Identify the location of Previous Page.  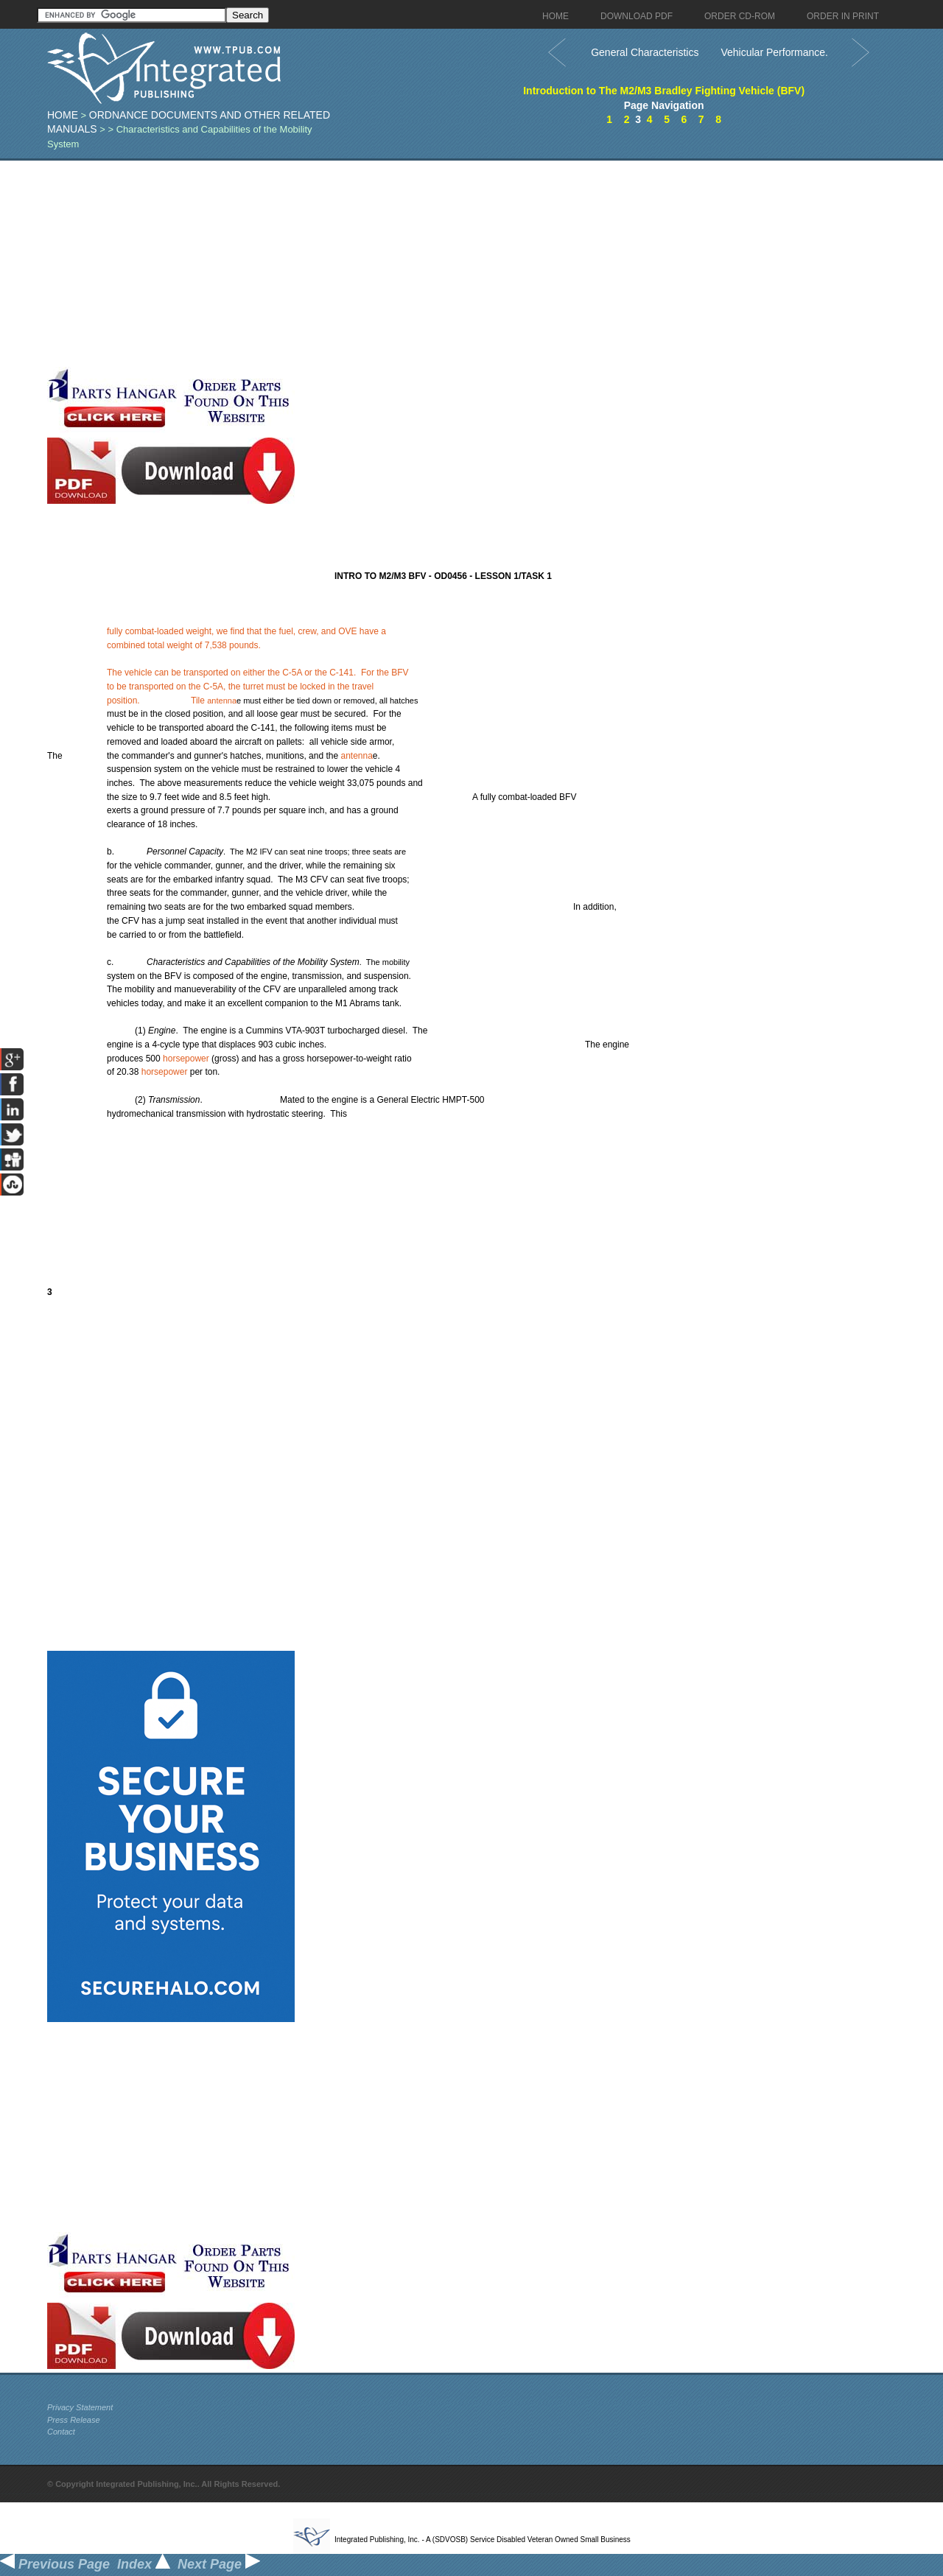
(55, 2564).